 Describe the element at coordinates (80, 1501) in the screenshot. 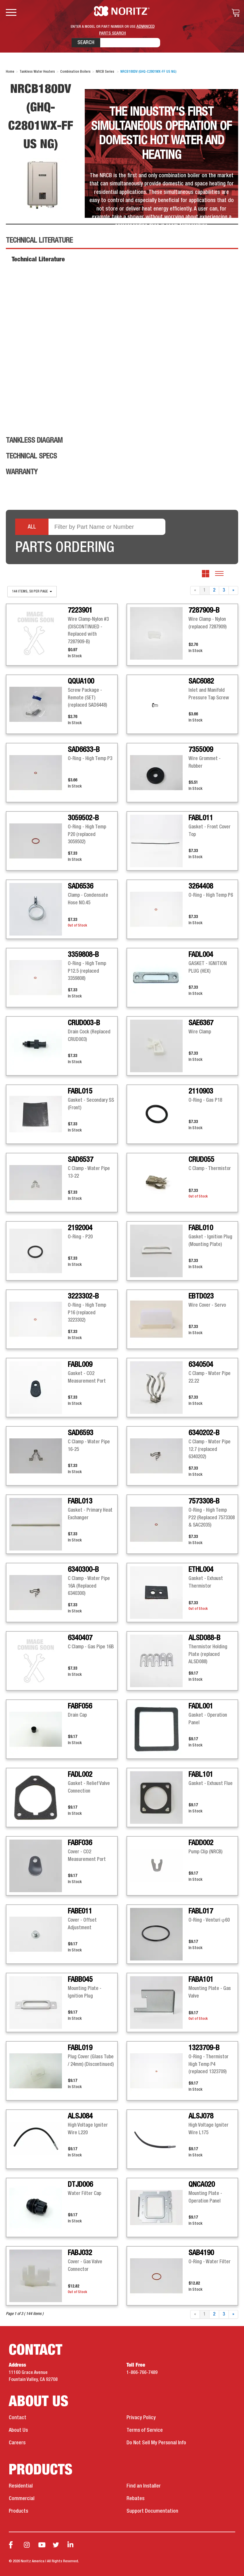

I see `FABL013` at that location.